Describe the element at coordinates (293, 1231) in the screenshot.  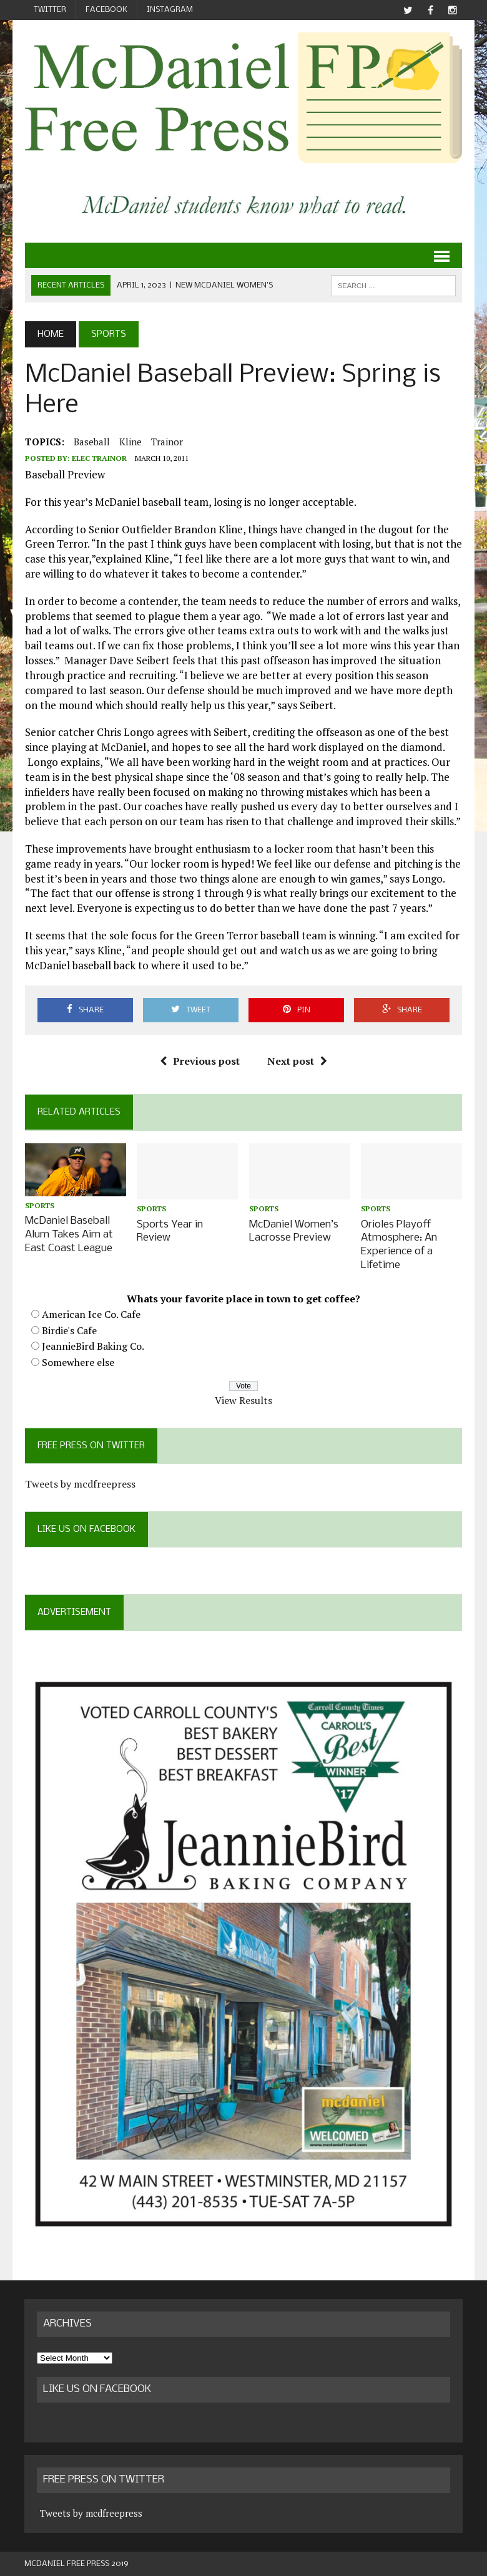
I see `McDaniel Women’s Lacrosse Preview` at that location.